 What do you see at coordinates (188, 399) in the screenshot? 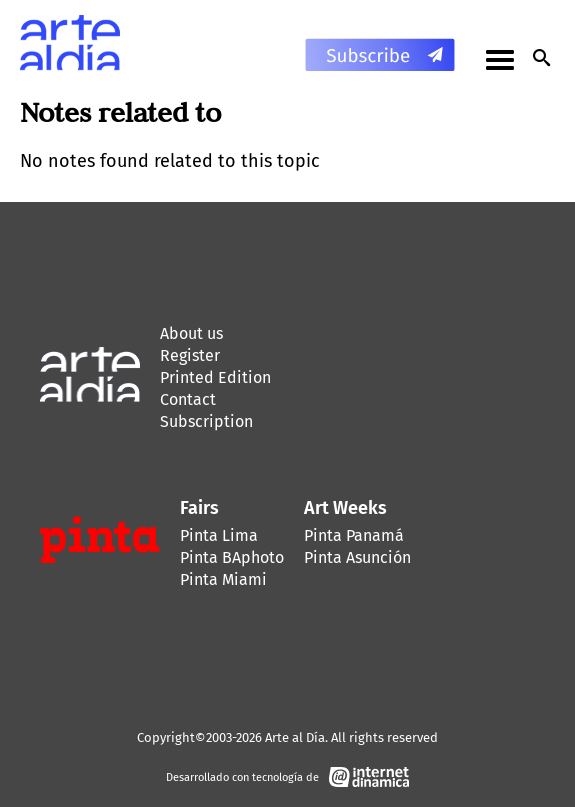
I see `Contact` at bounding box center [188, 399].